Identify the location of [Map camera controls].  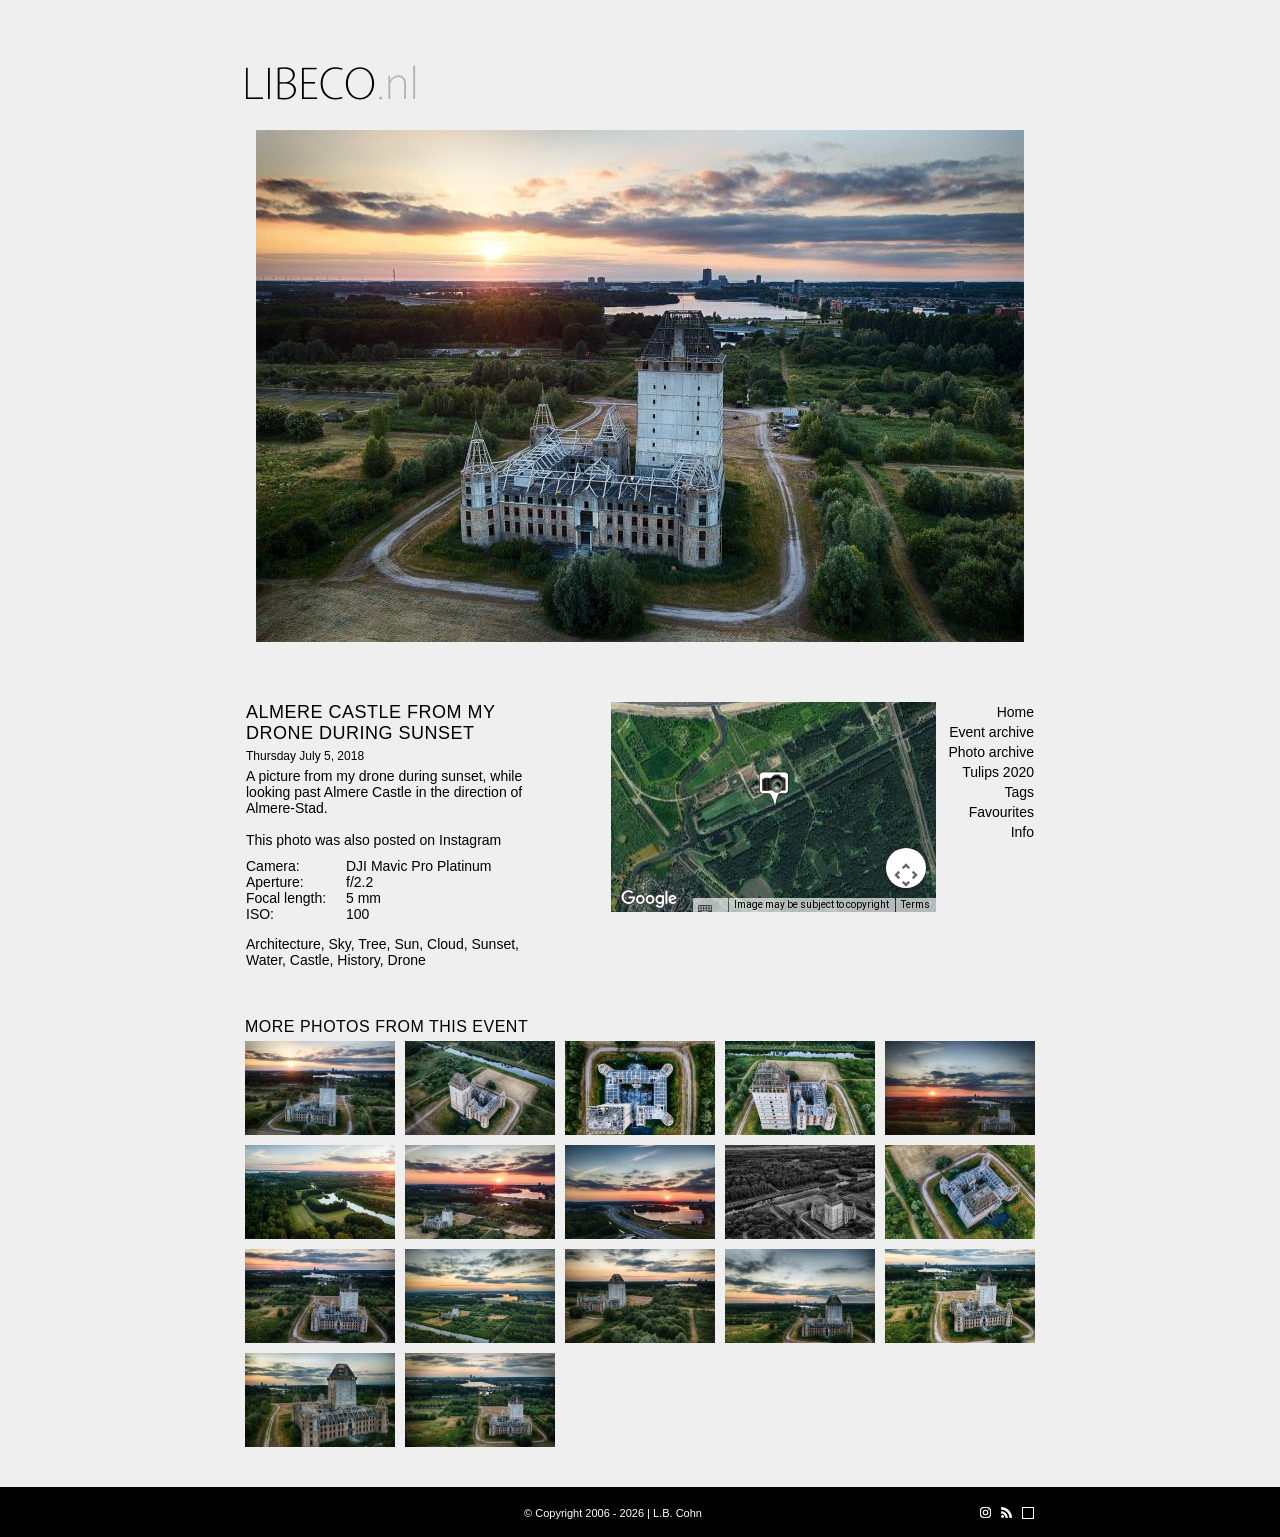
(906, 868).